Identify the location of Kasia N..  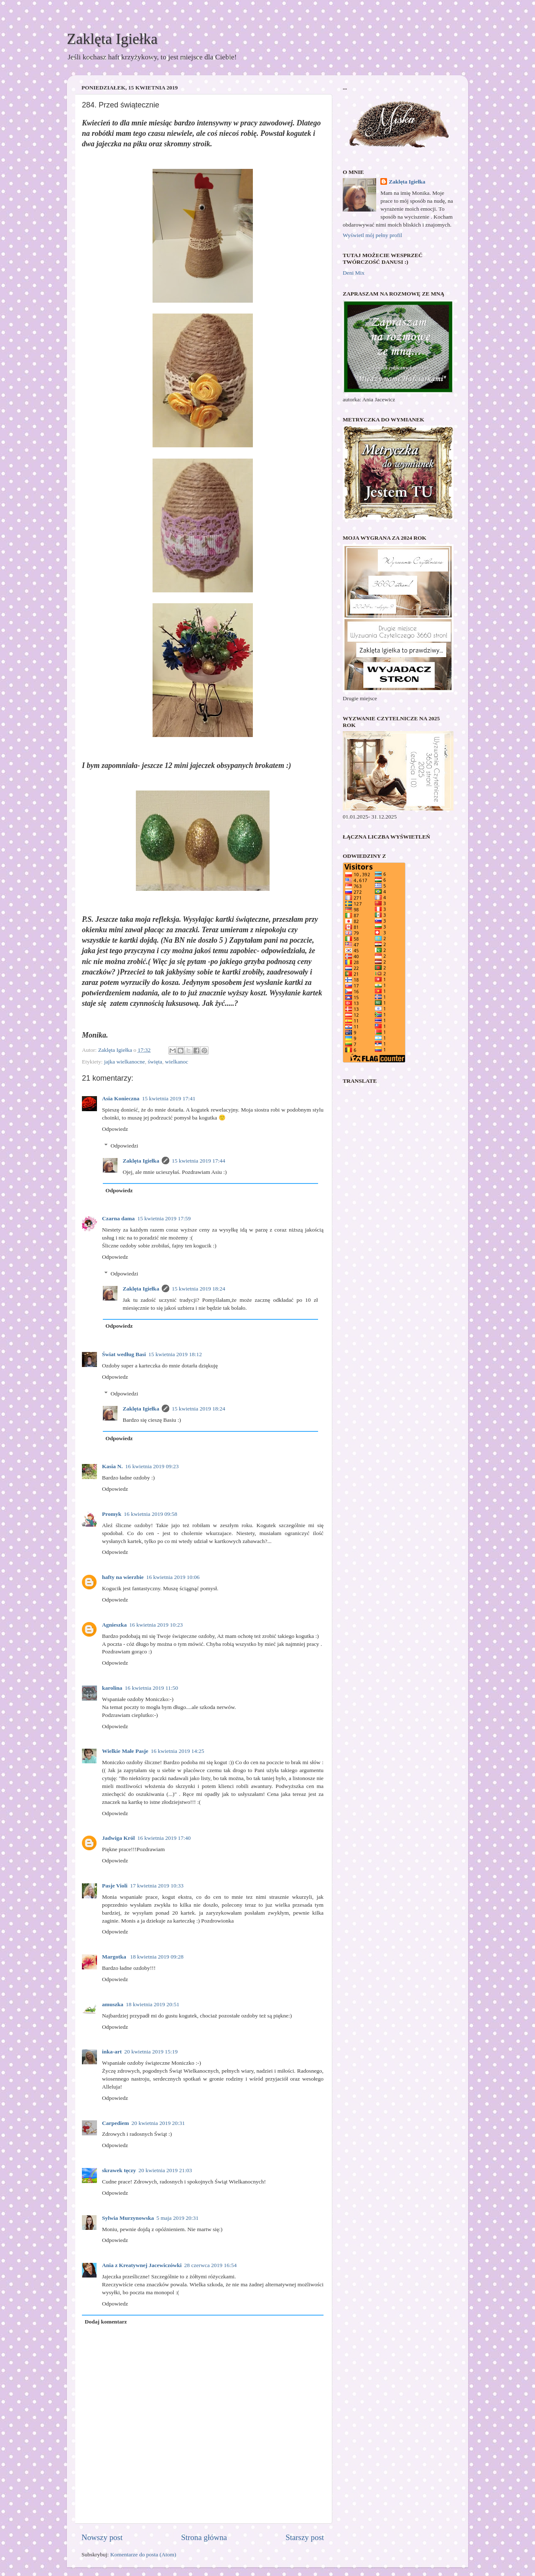
(112, 1466).